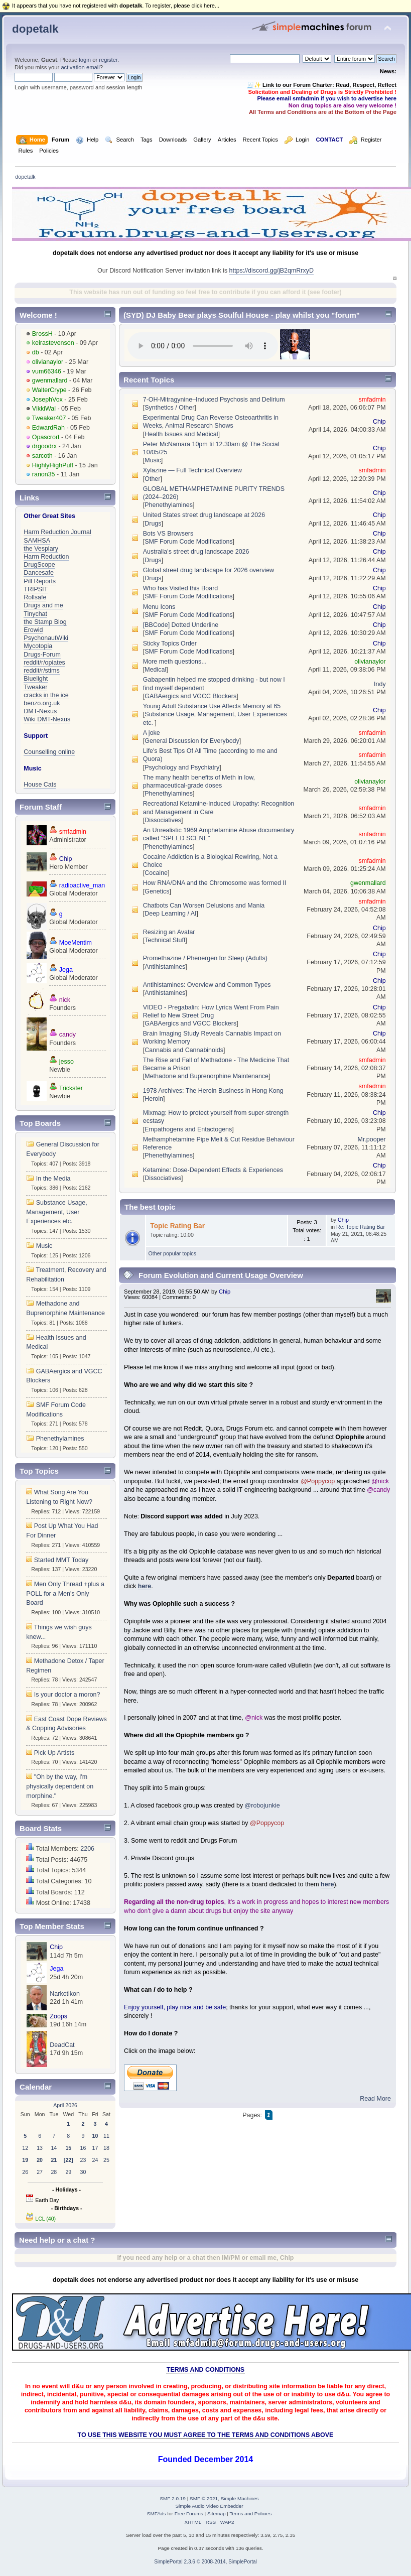 This screenshot has width=411, height=2576. What do you see at coordinates (49, 751) in the screenshot?
I see `Counselling online` at bounding box center [49, 751].